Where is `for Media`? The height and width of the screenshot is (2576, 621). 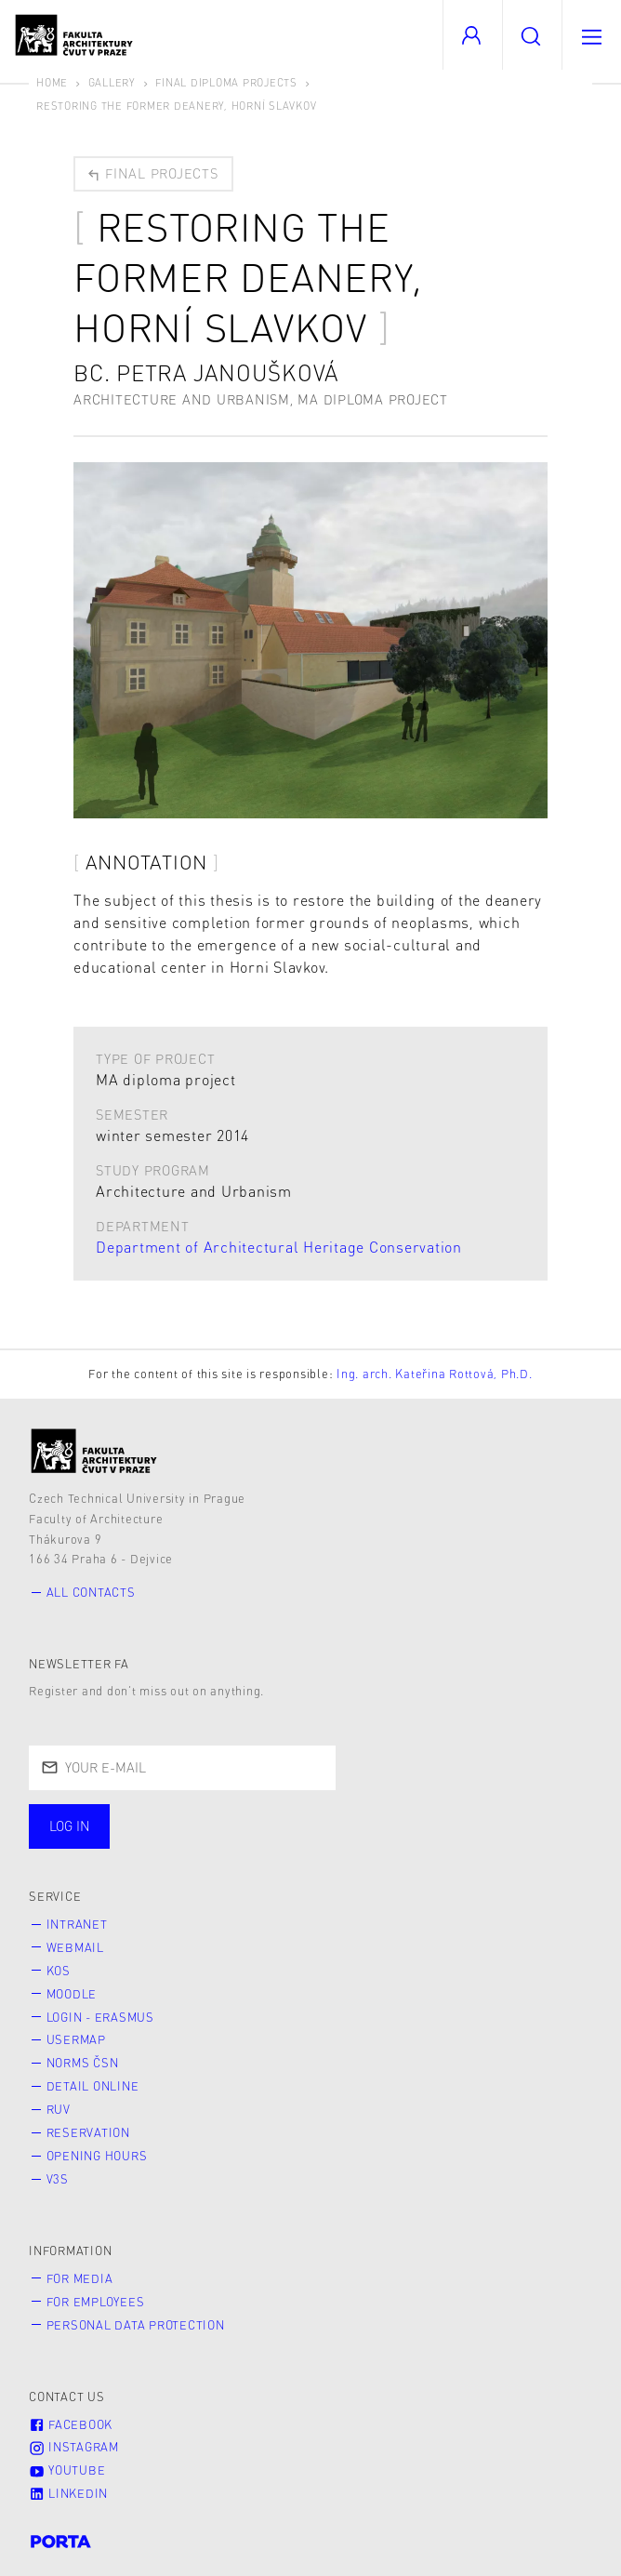 for Media is located at coordinates (79, 2278).